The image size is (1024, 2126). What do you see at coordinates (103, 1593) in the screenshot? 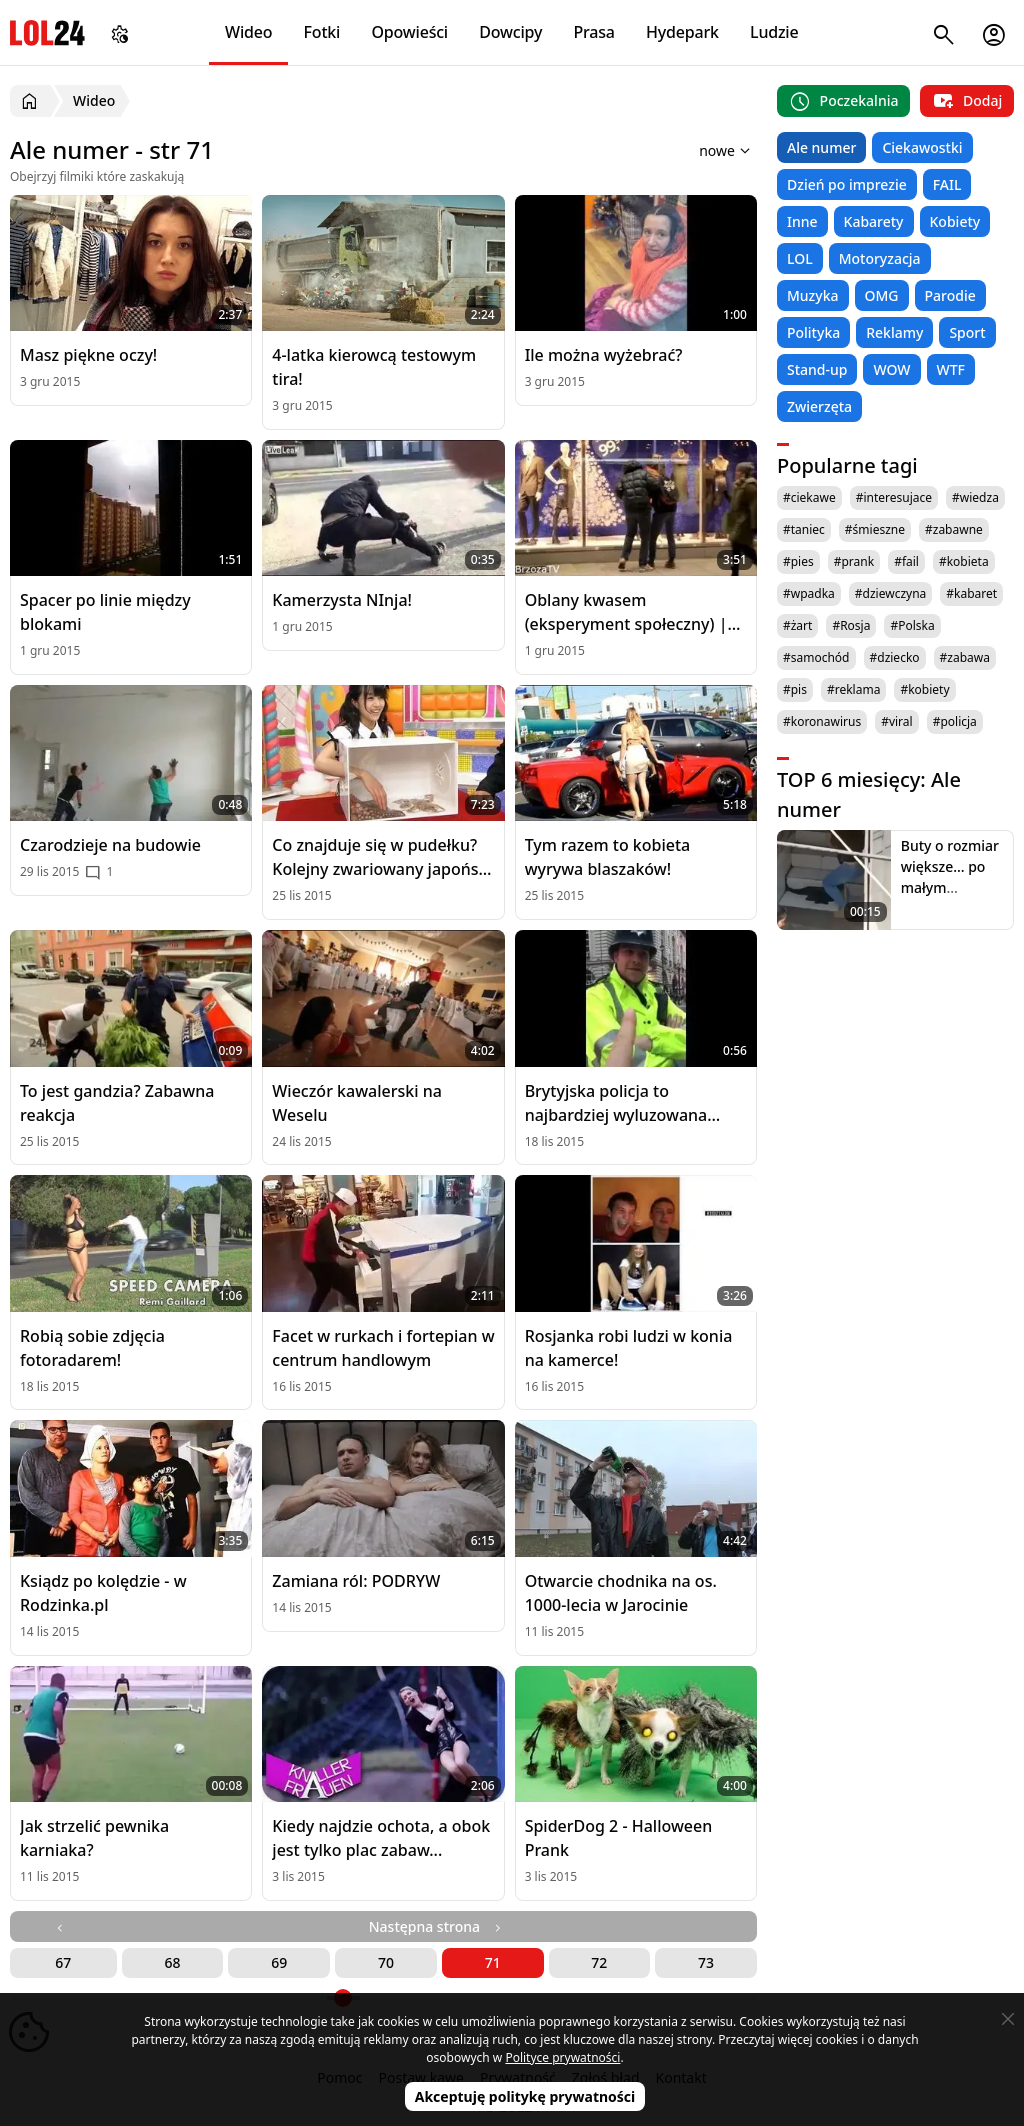
I see `Ksiądz po kolędzie - w Rodzinka.pl` at bounding box center [103, 1593].